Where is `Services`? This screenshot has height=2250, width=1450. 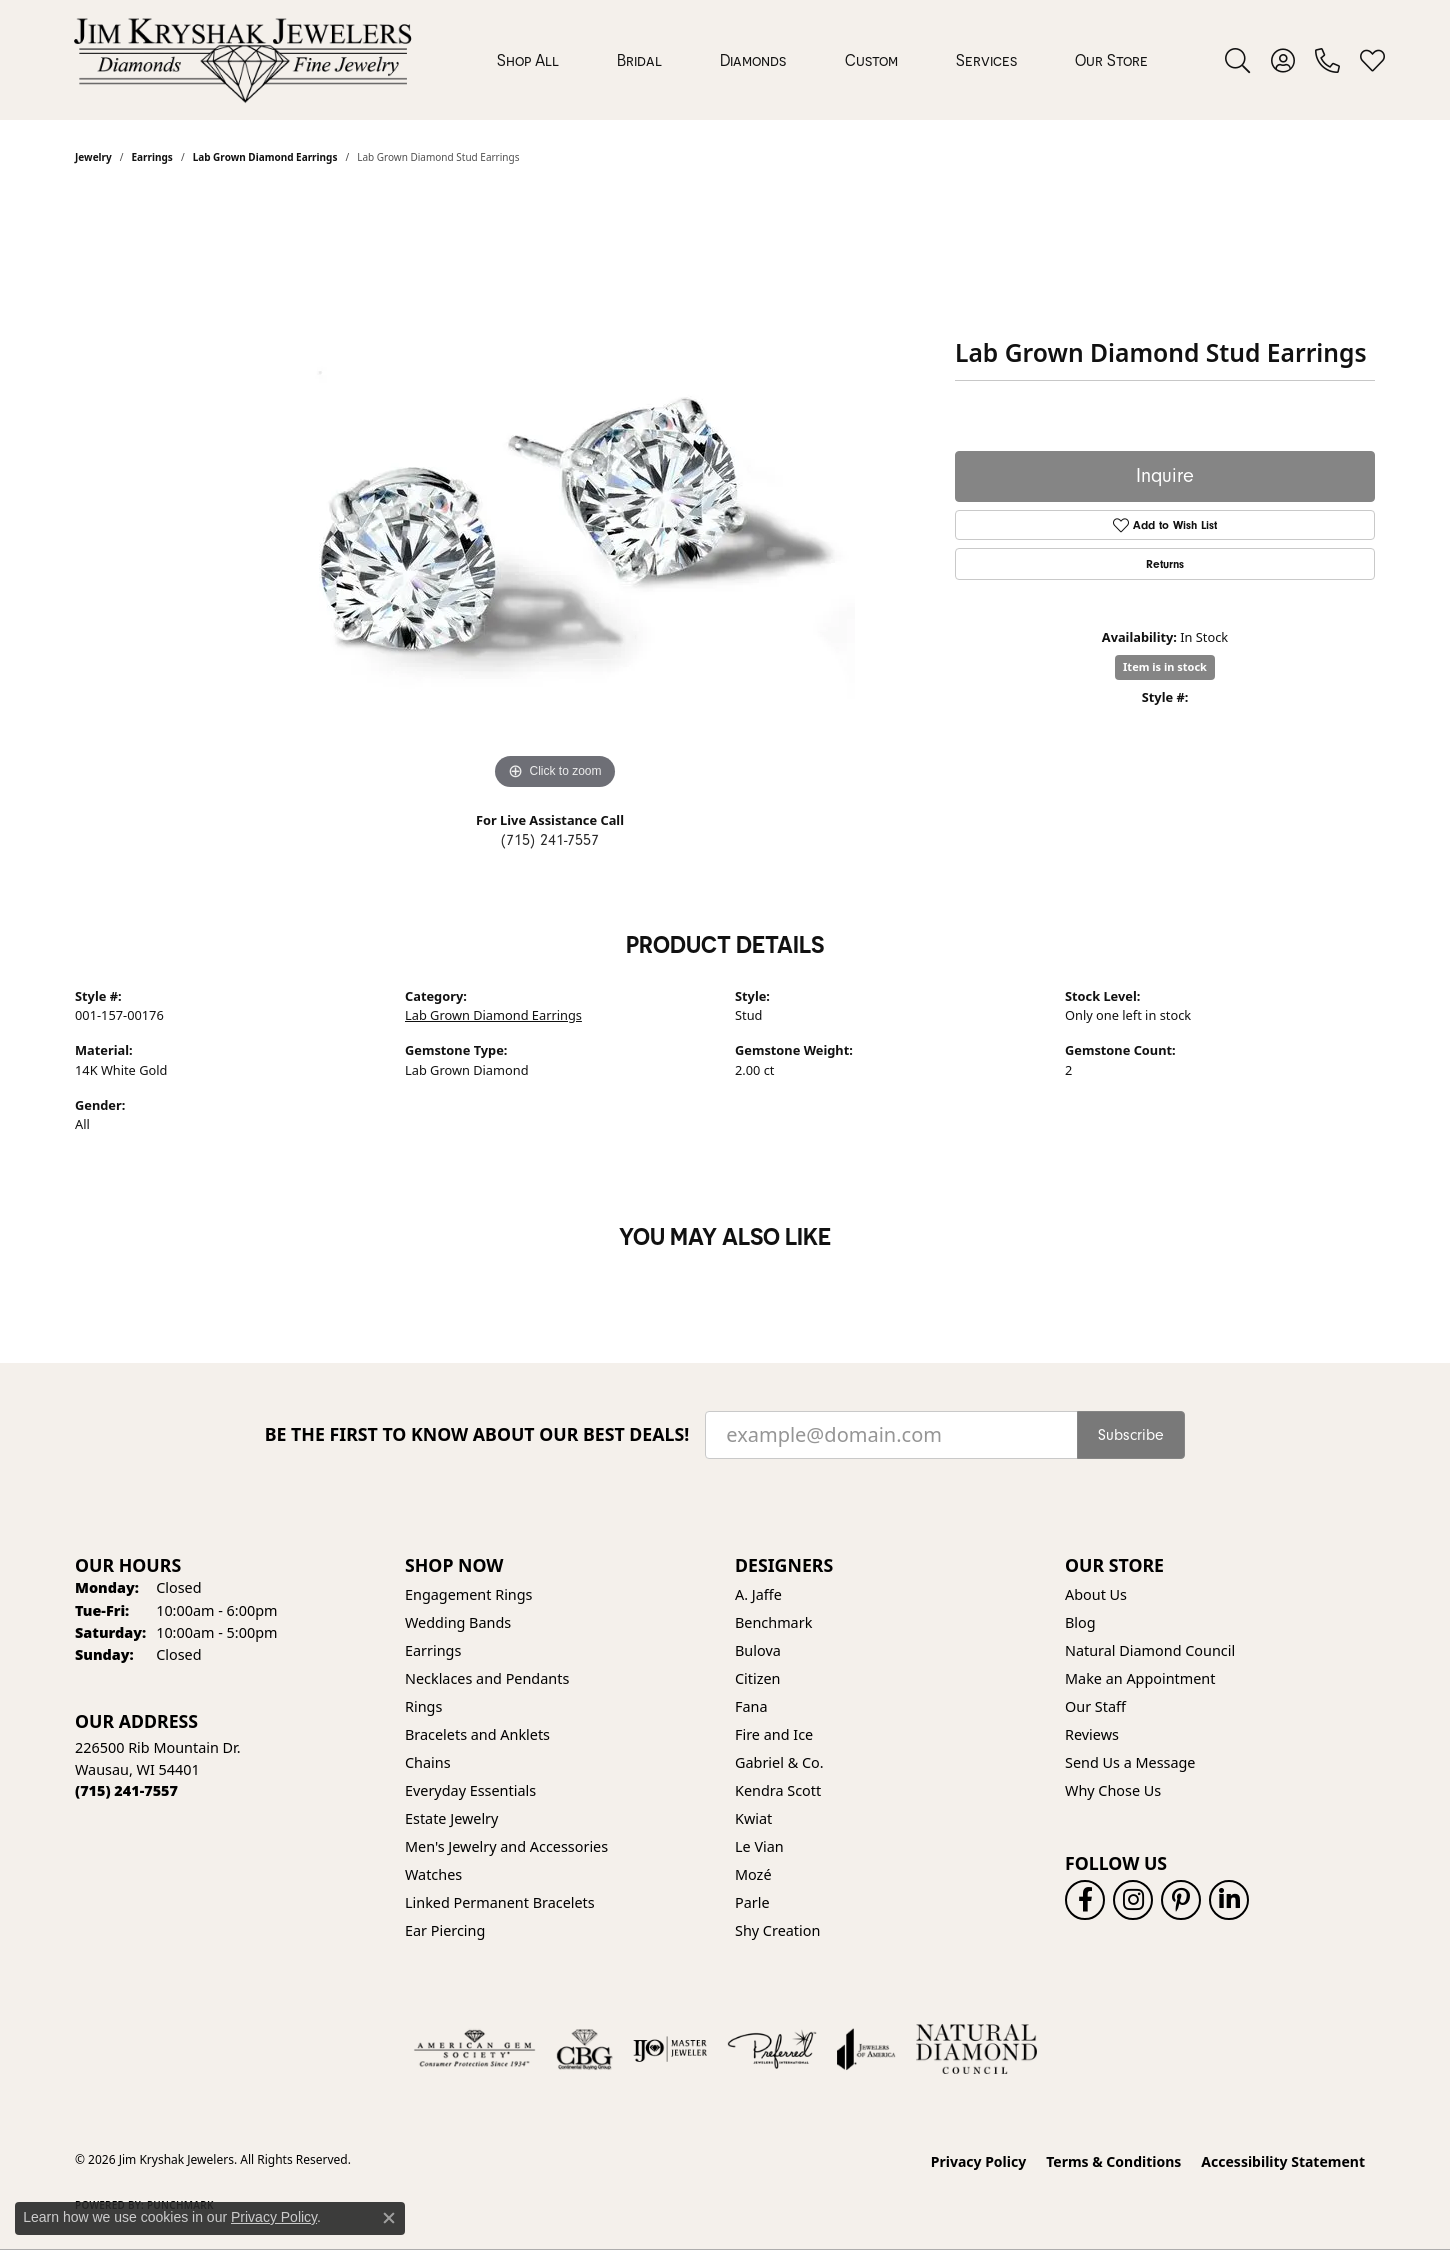 Services is located at coordinates (986, 60).